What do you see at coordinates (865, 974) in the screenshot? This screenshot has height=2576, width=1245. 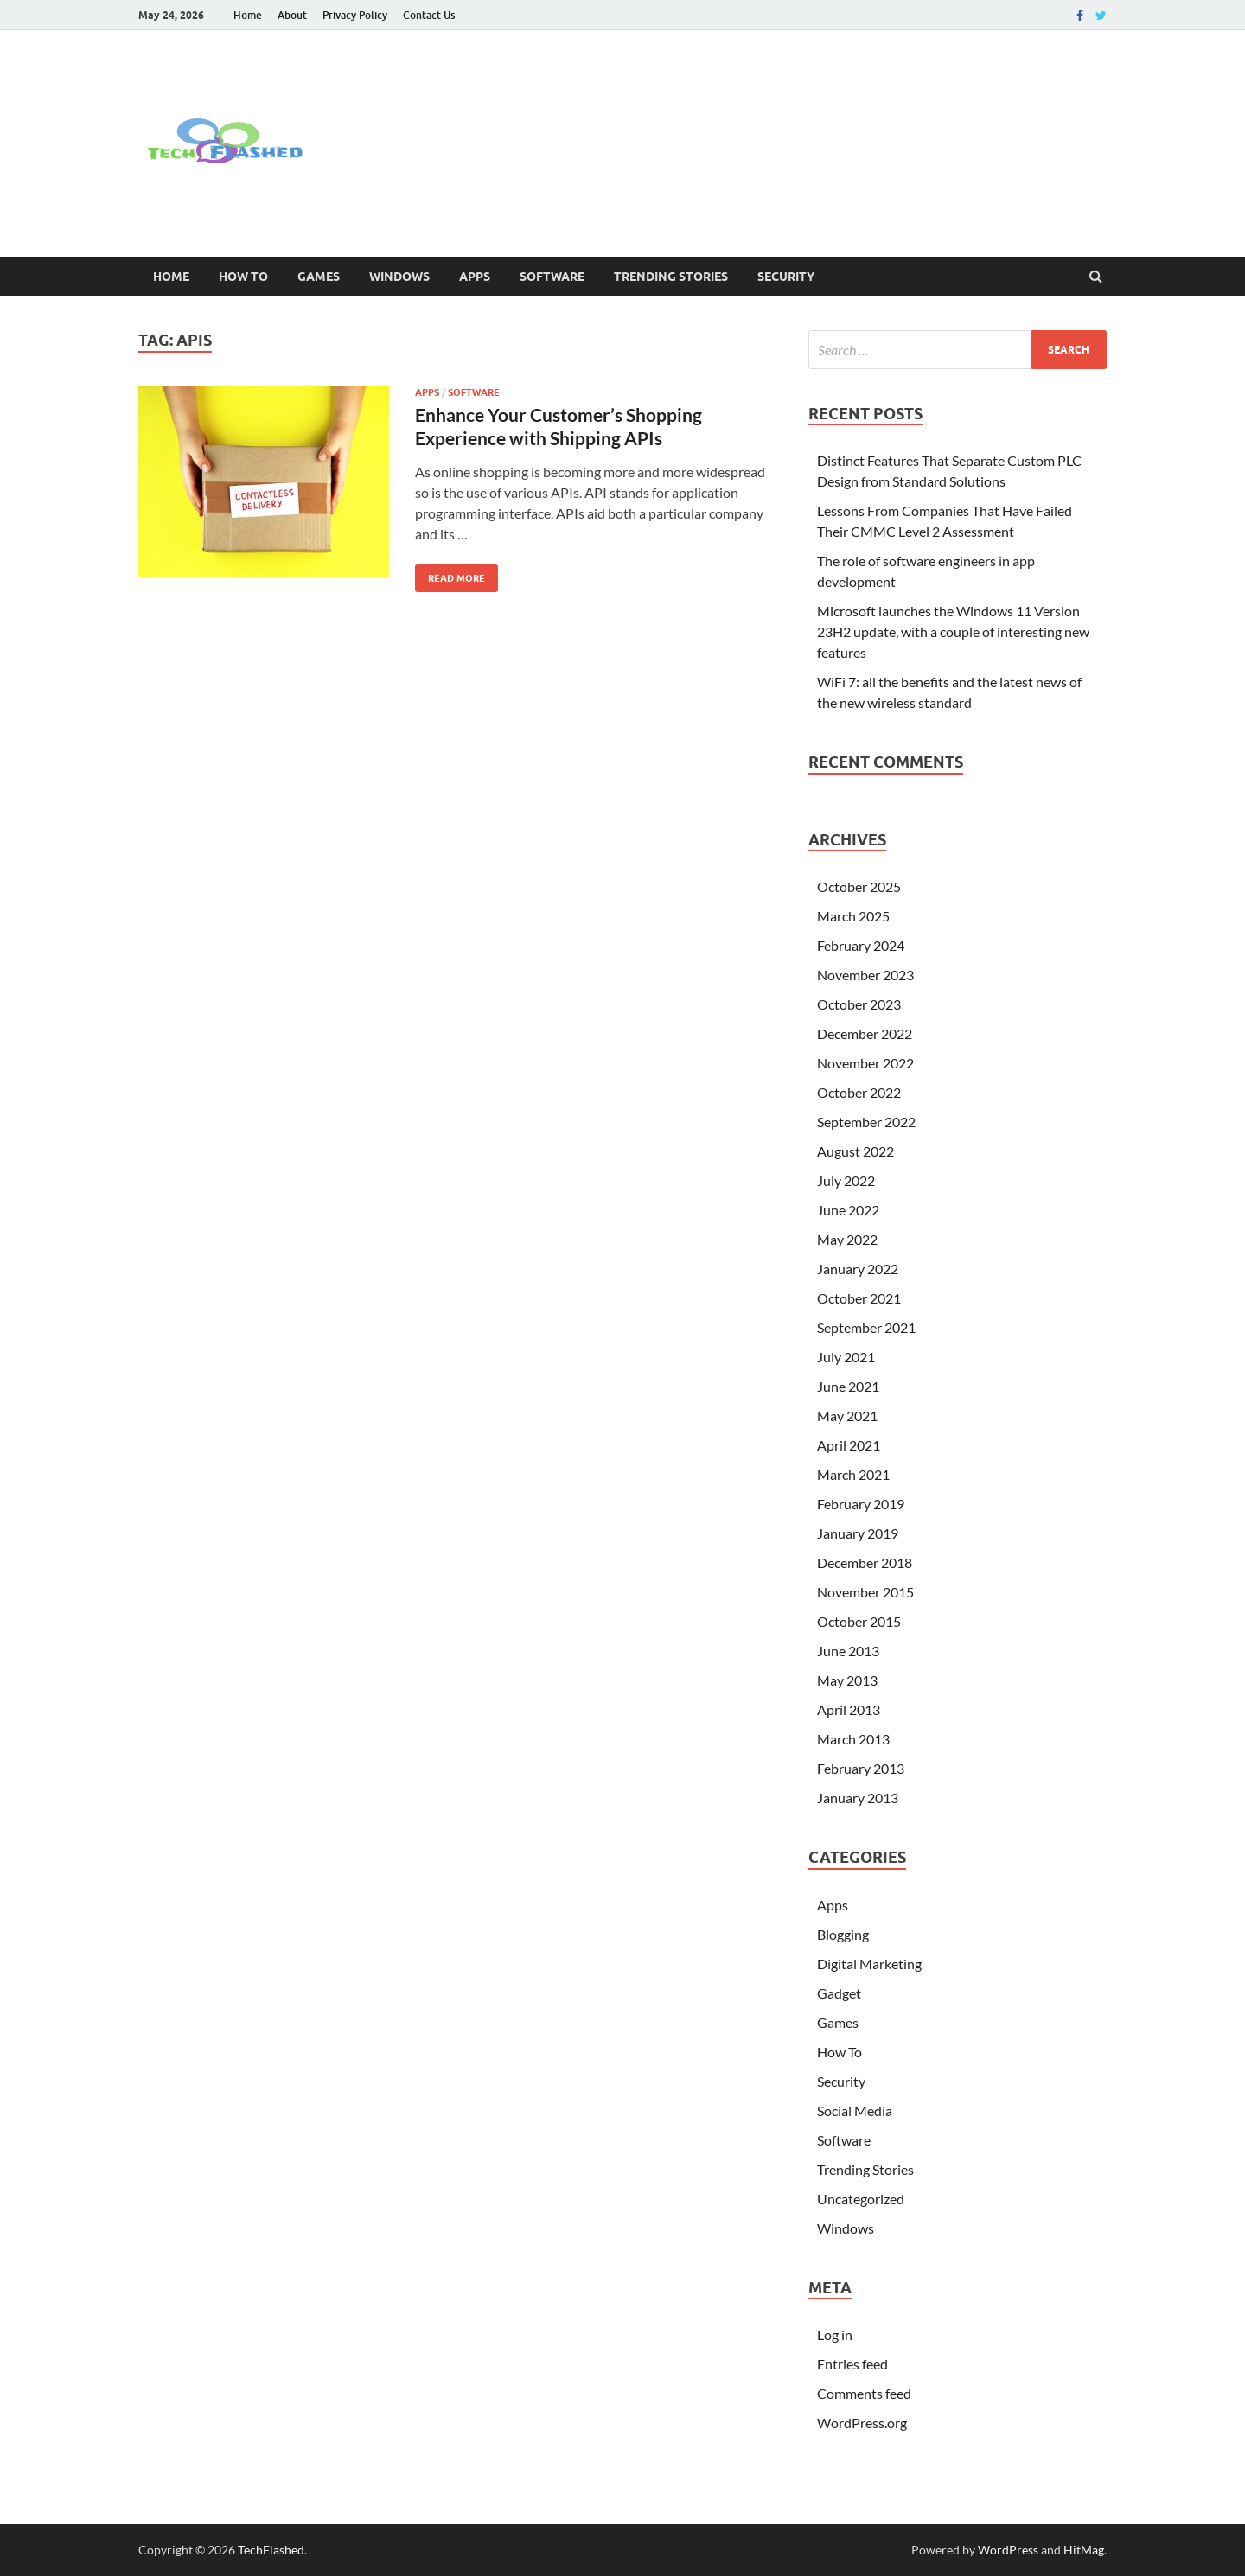 I see `November 2023` at bounding box center [865, 974].